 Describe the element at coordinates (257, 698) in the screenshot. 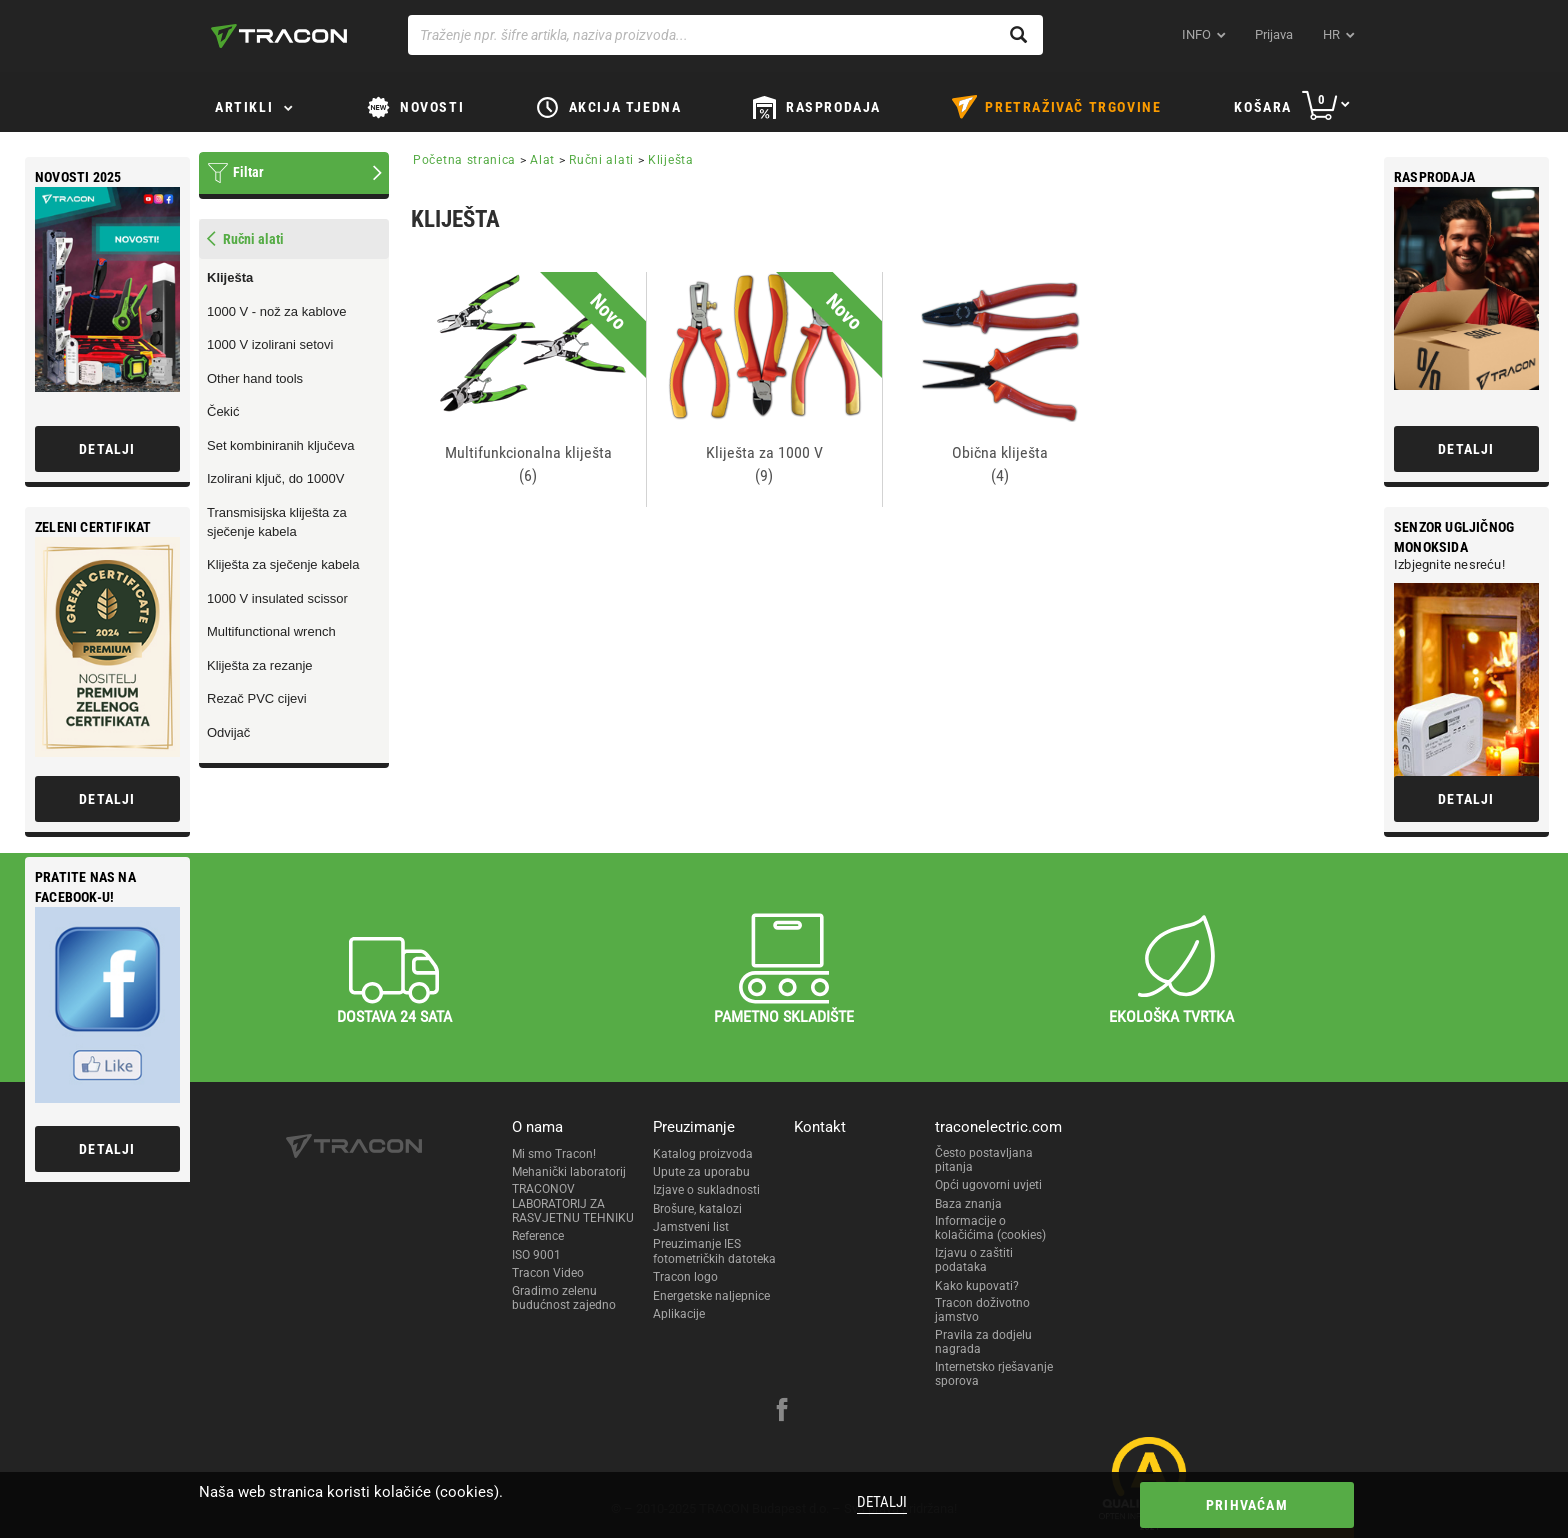

I see `Rezač PVC cijevi` at that location.